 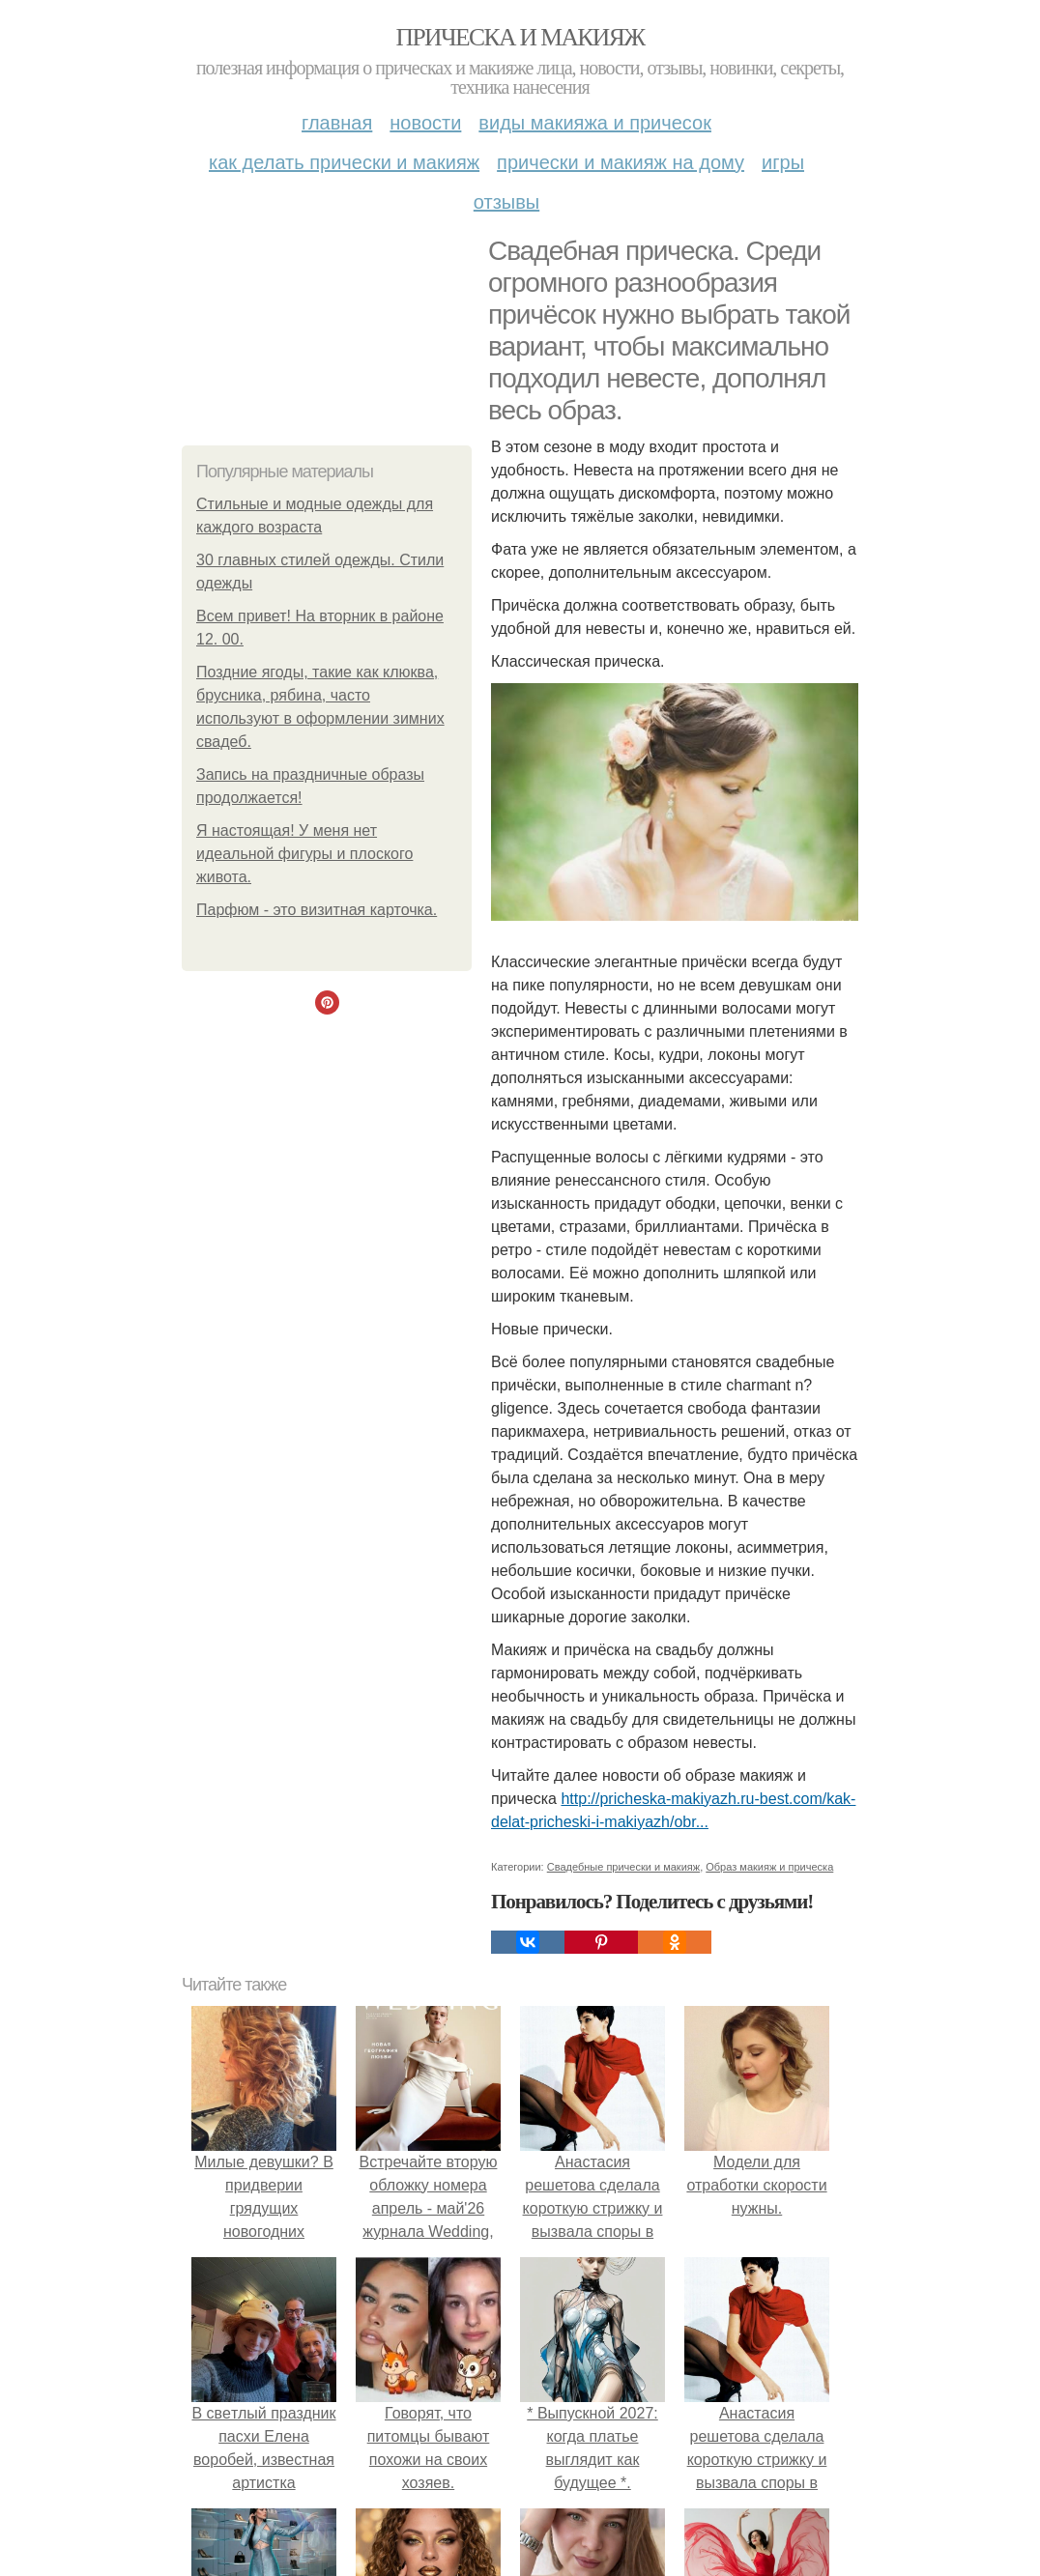 What do you see at coordinates (620, 162) in the screenshot?
I see `Прически и макияж на дому` at bounding box center [620, 162].